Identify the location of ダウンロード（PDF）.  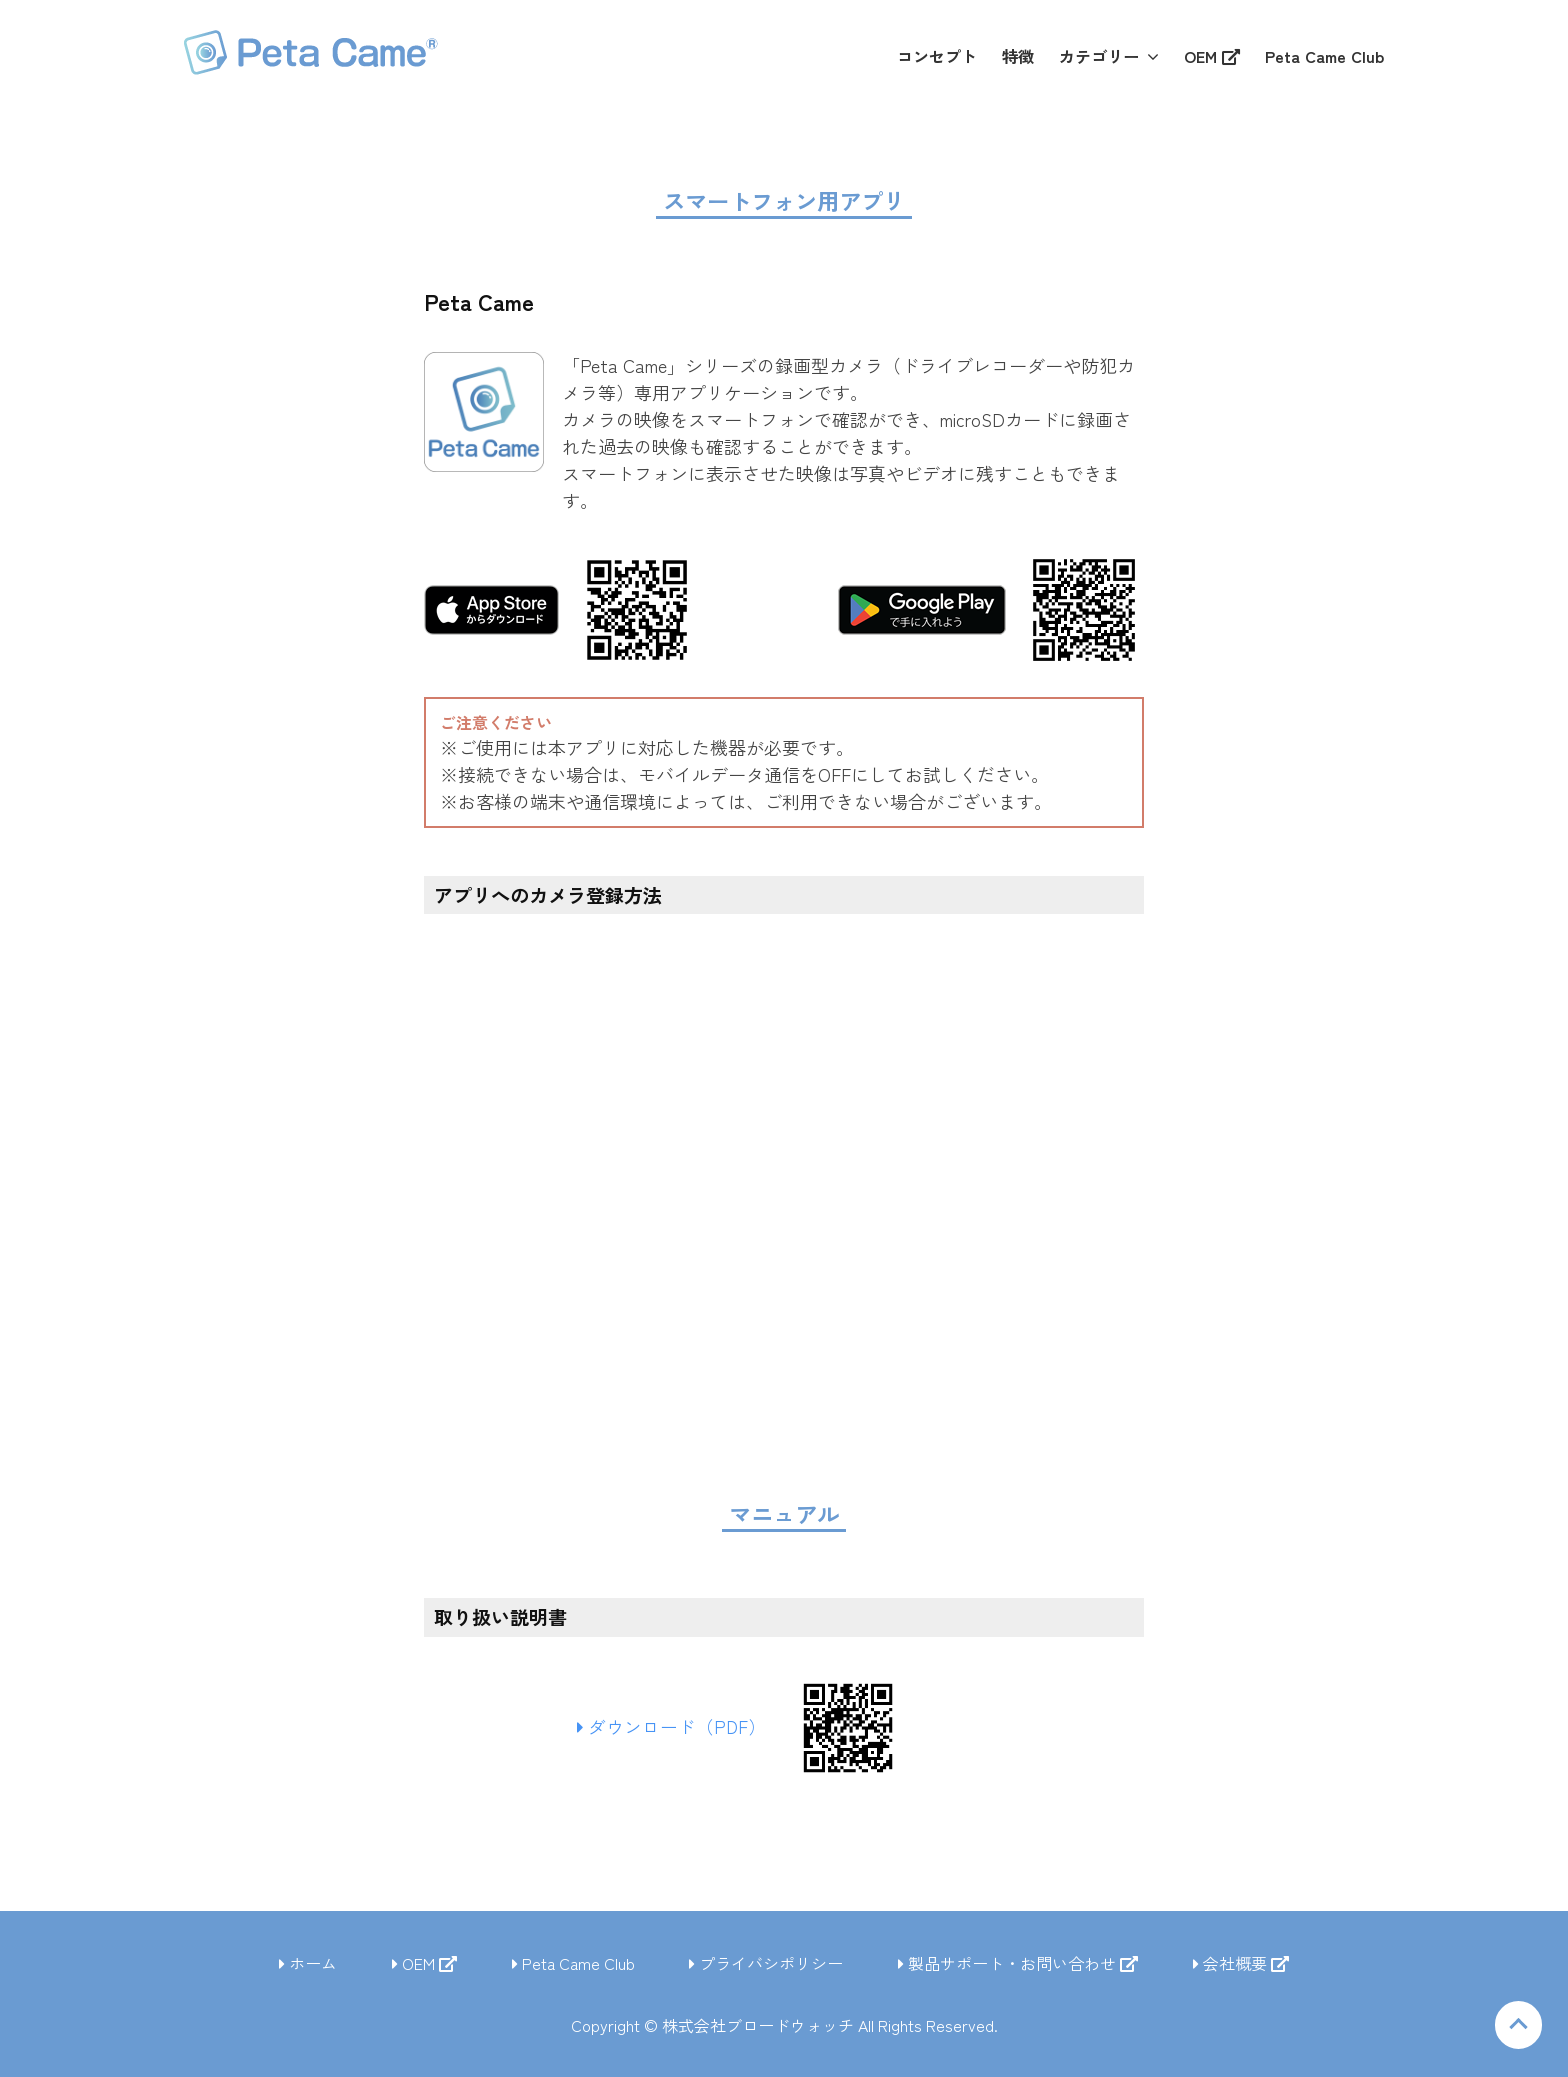
(678, 1727).